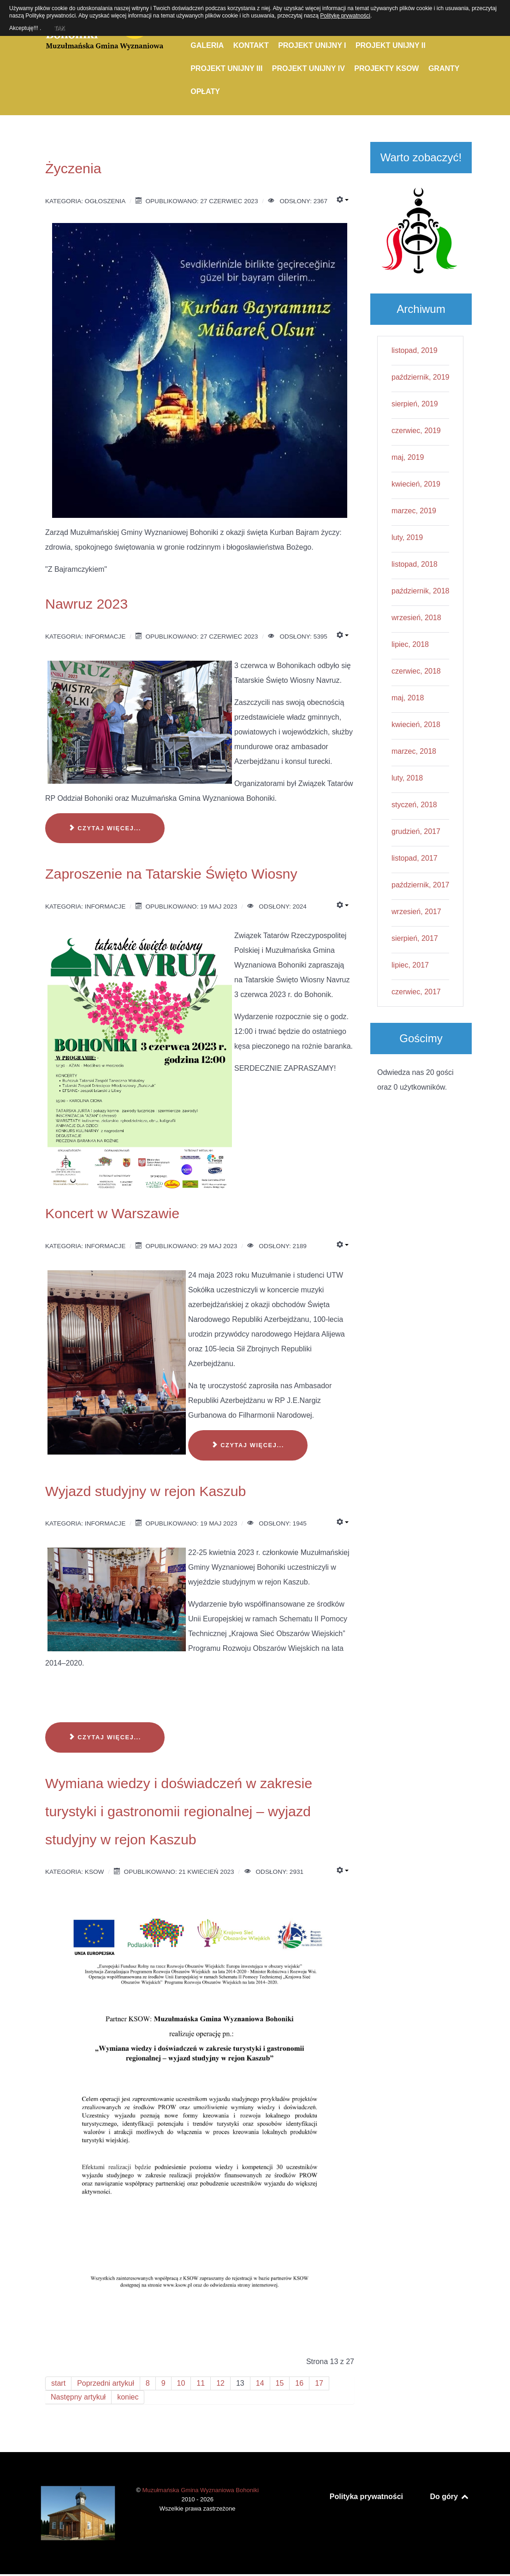 The height and width of the screenshot is (2576, 510). What do you see at coordinates (200, 2383) in the screenshot?
I see `11` at bounding box center [200, 2383].